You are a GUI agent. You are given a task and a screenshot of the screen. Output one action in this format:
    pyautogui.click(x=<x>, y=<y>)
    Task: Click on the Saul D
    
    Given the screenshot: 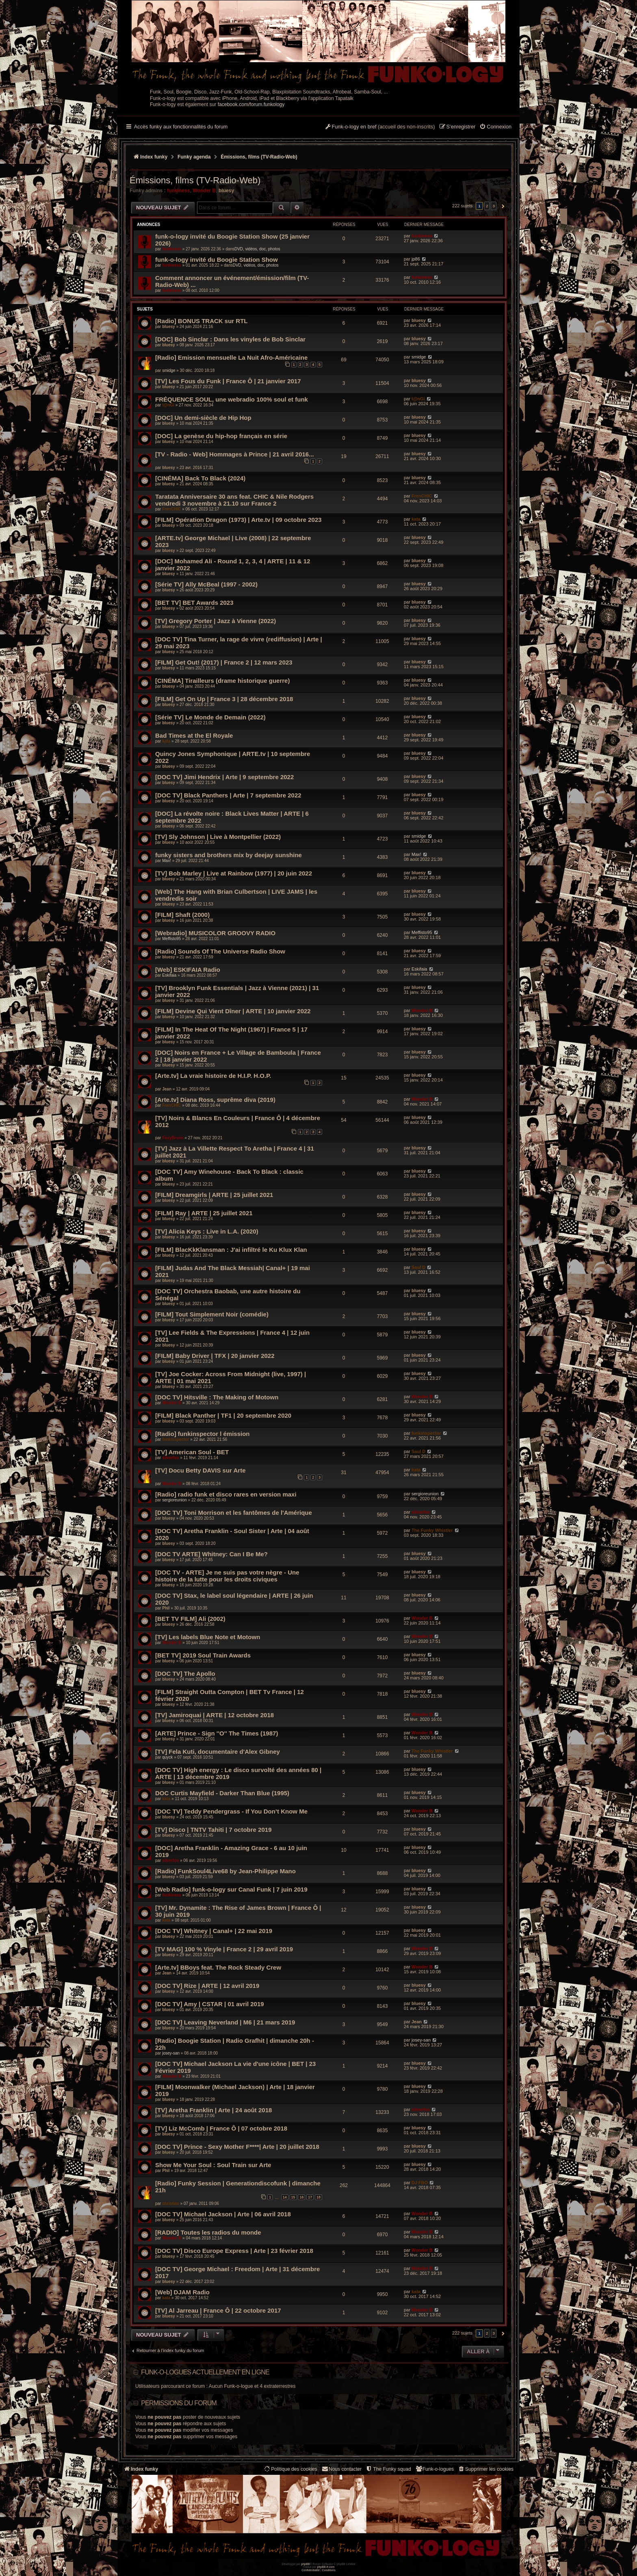 What is the action you would take?
    pyautogui.click(x=418, y=1267)
    